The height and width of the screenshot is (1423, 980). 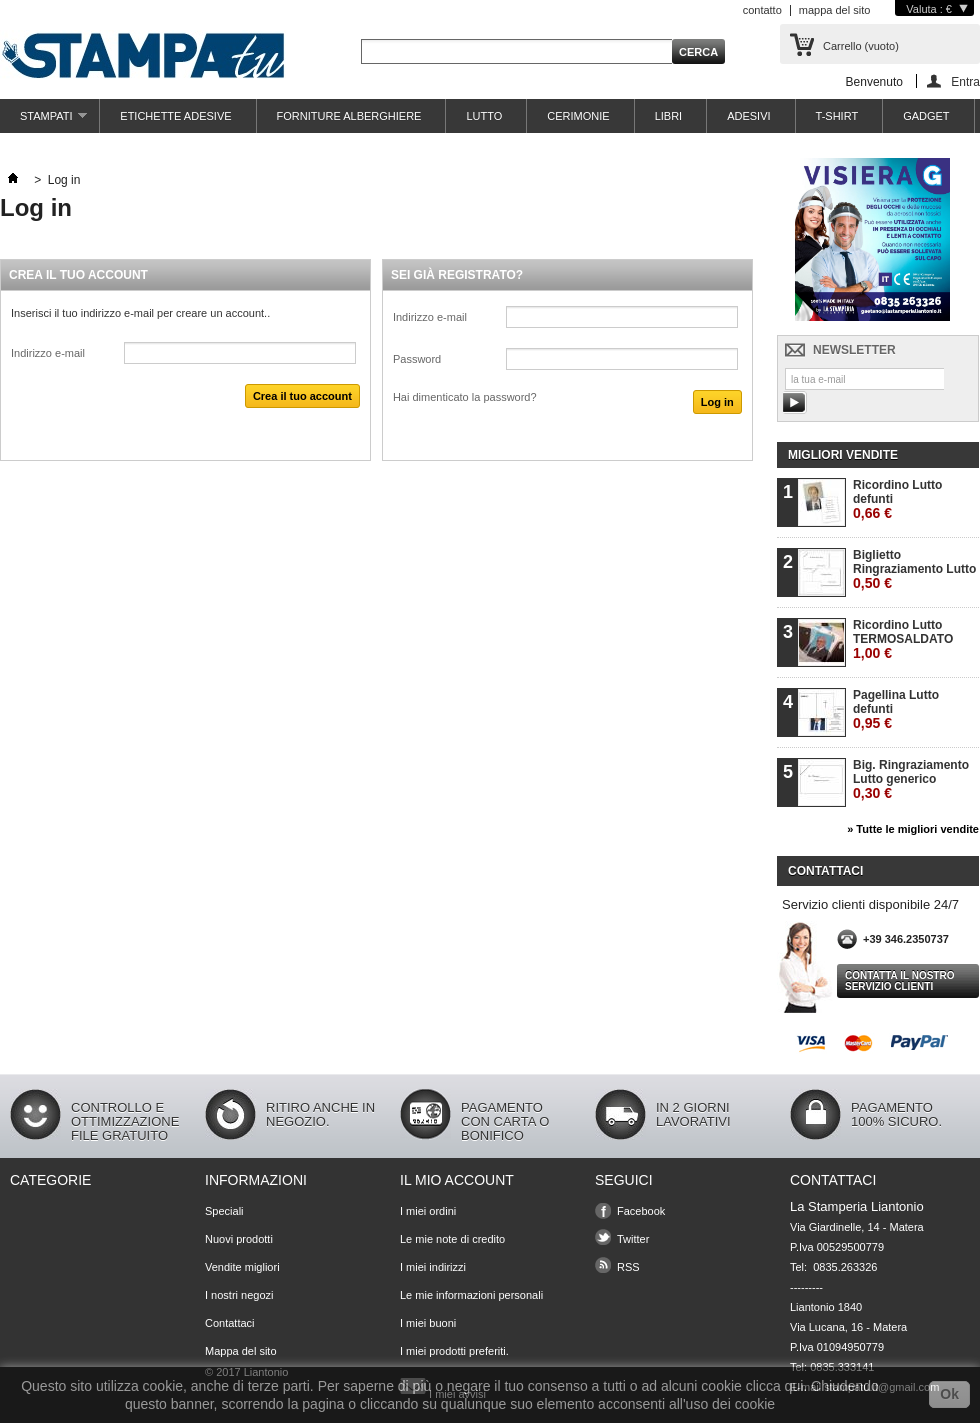 I want to click on Indirizzo e-mail, so click(x=48, y=353).